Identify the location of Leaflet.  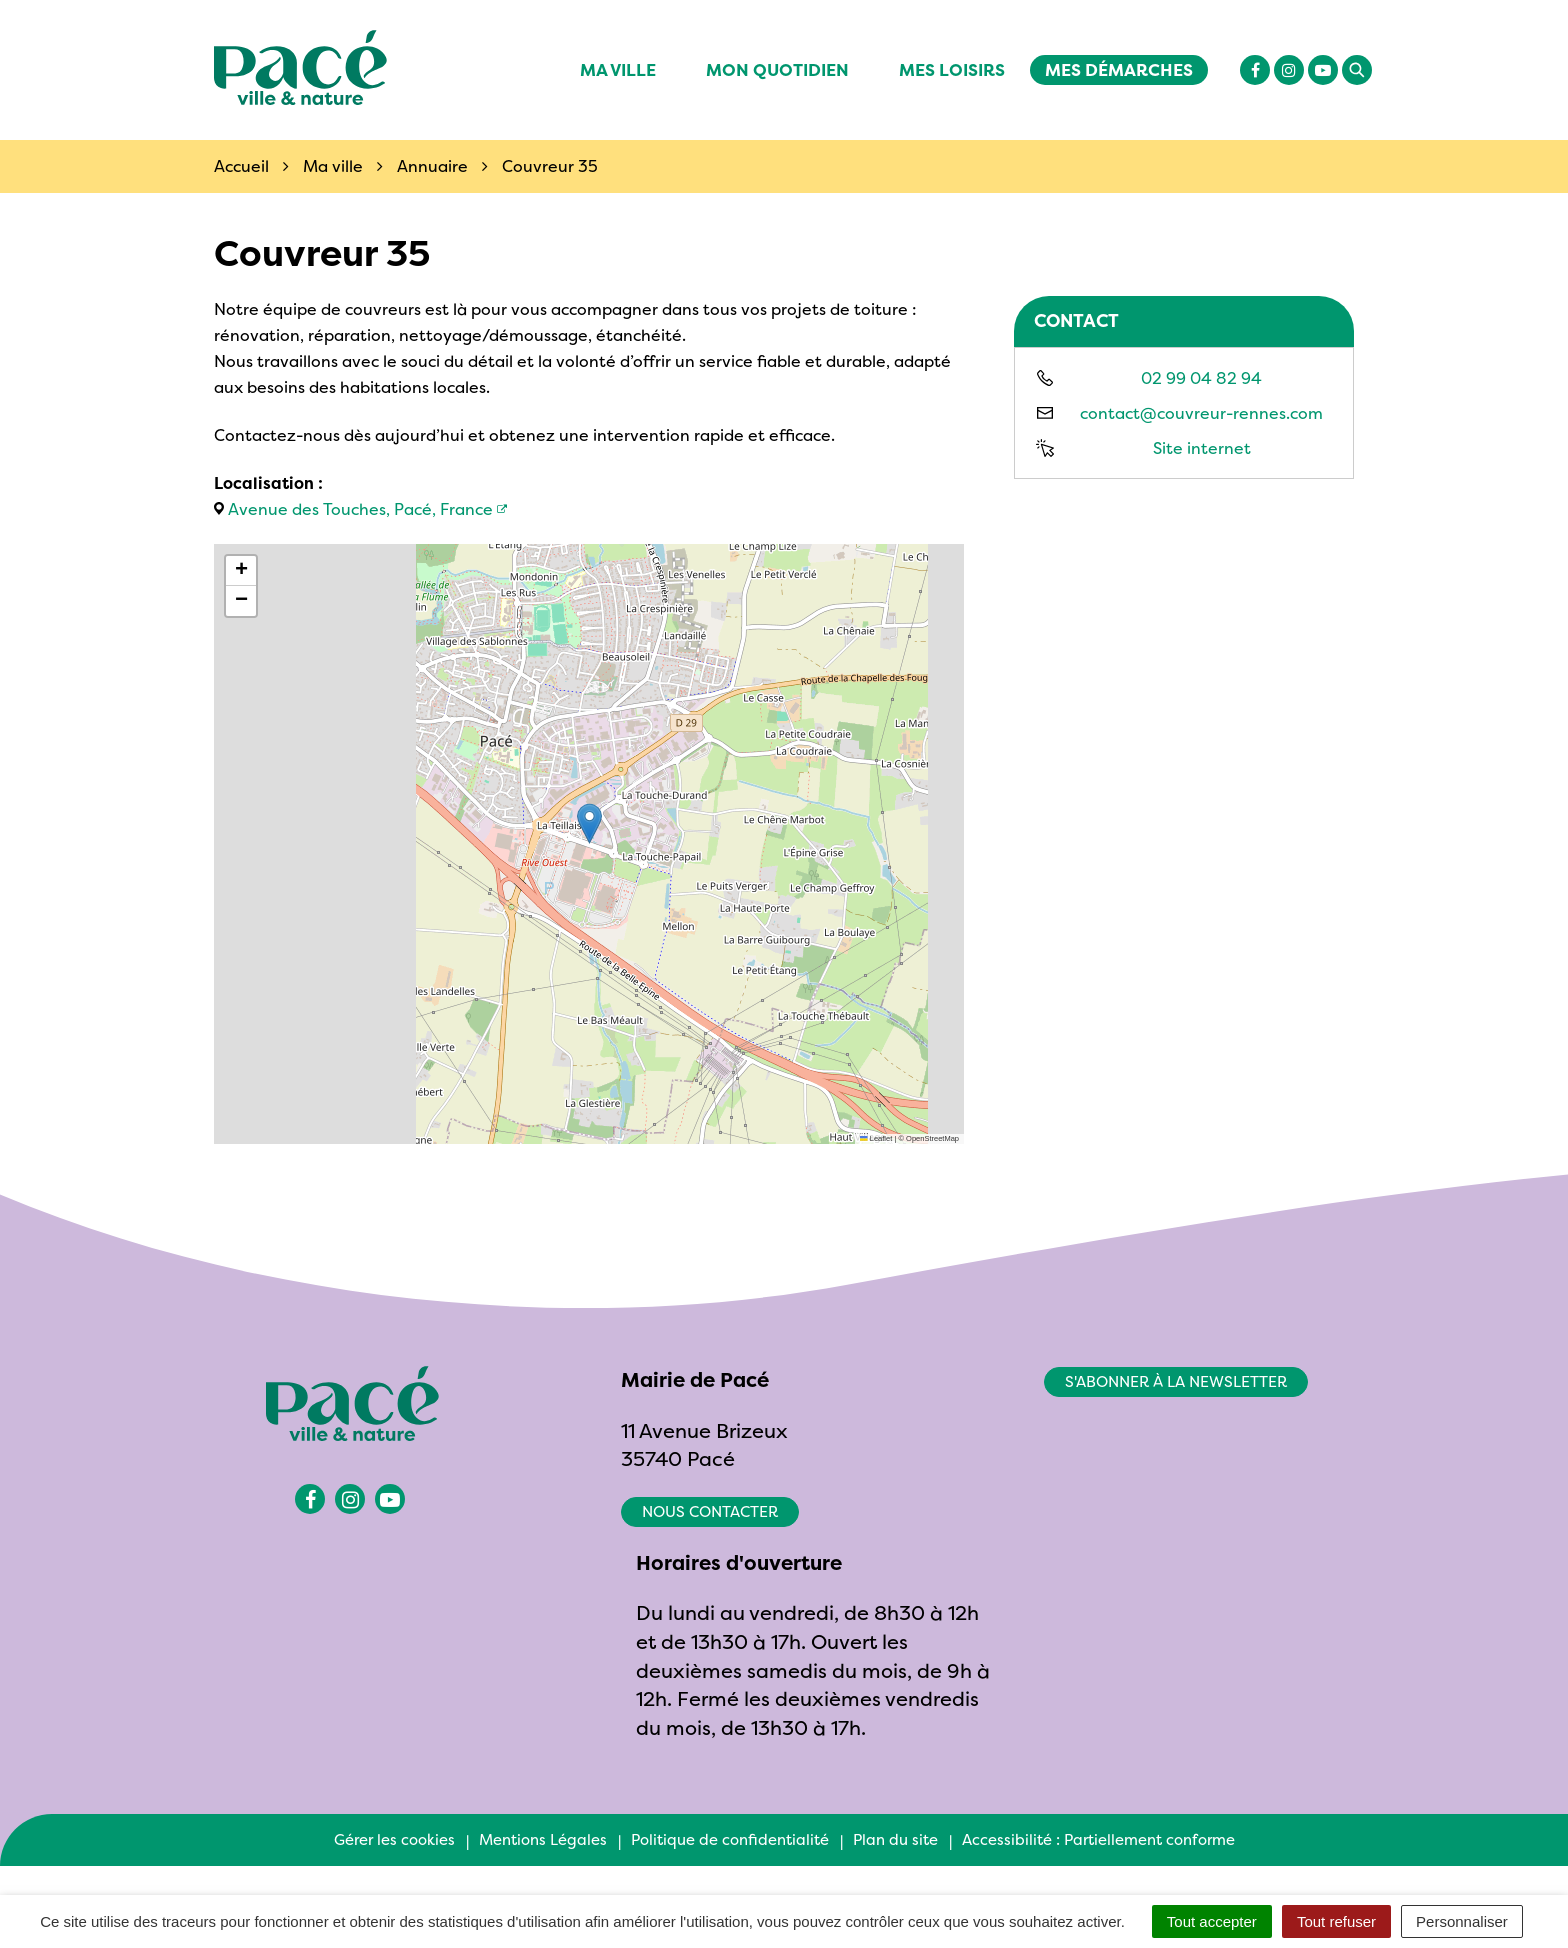
(876, 1138).